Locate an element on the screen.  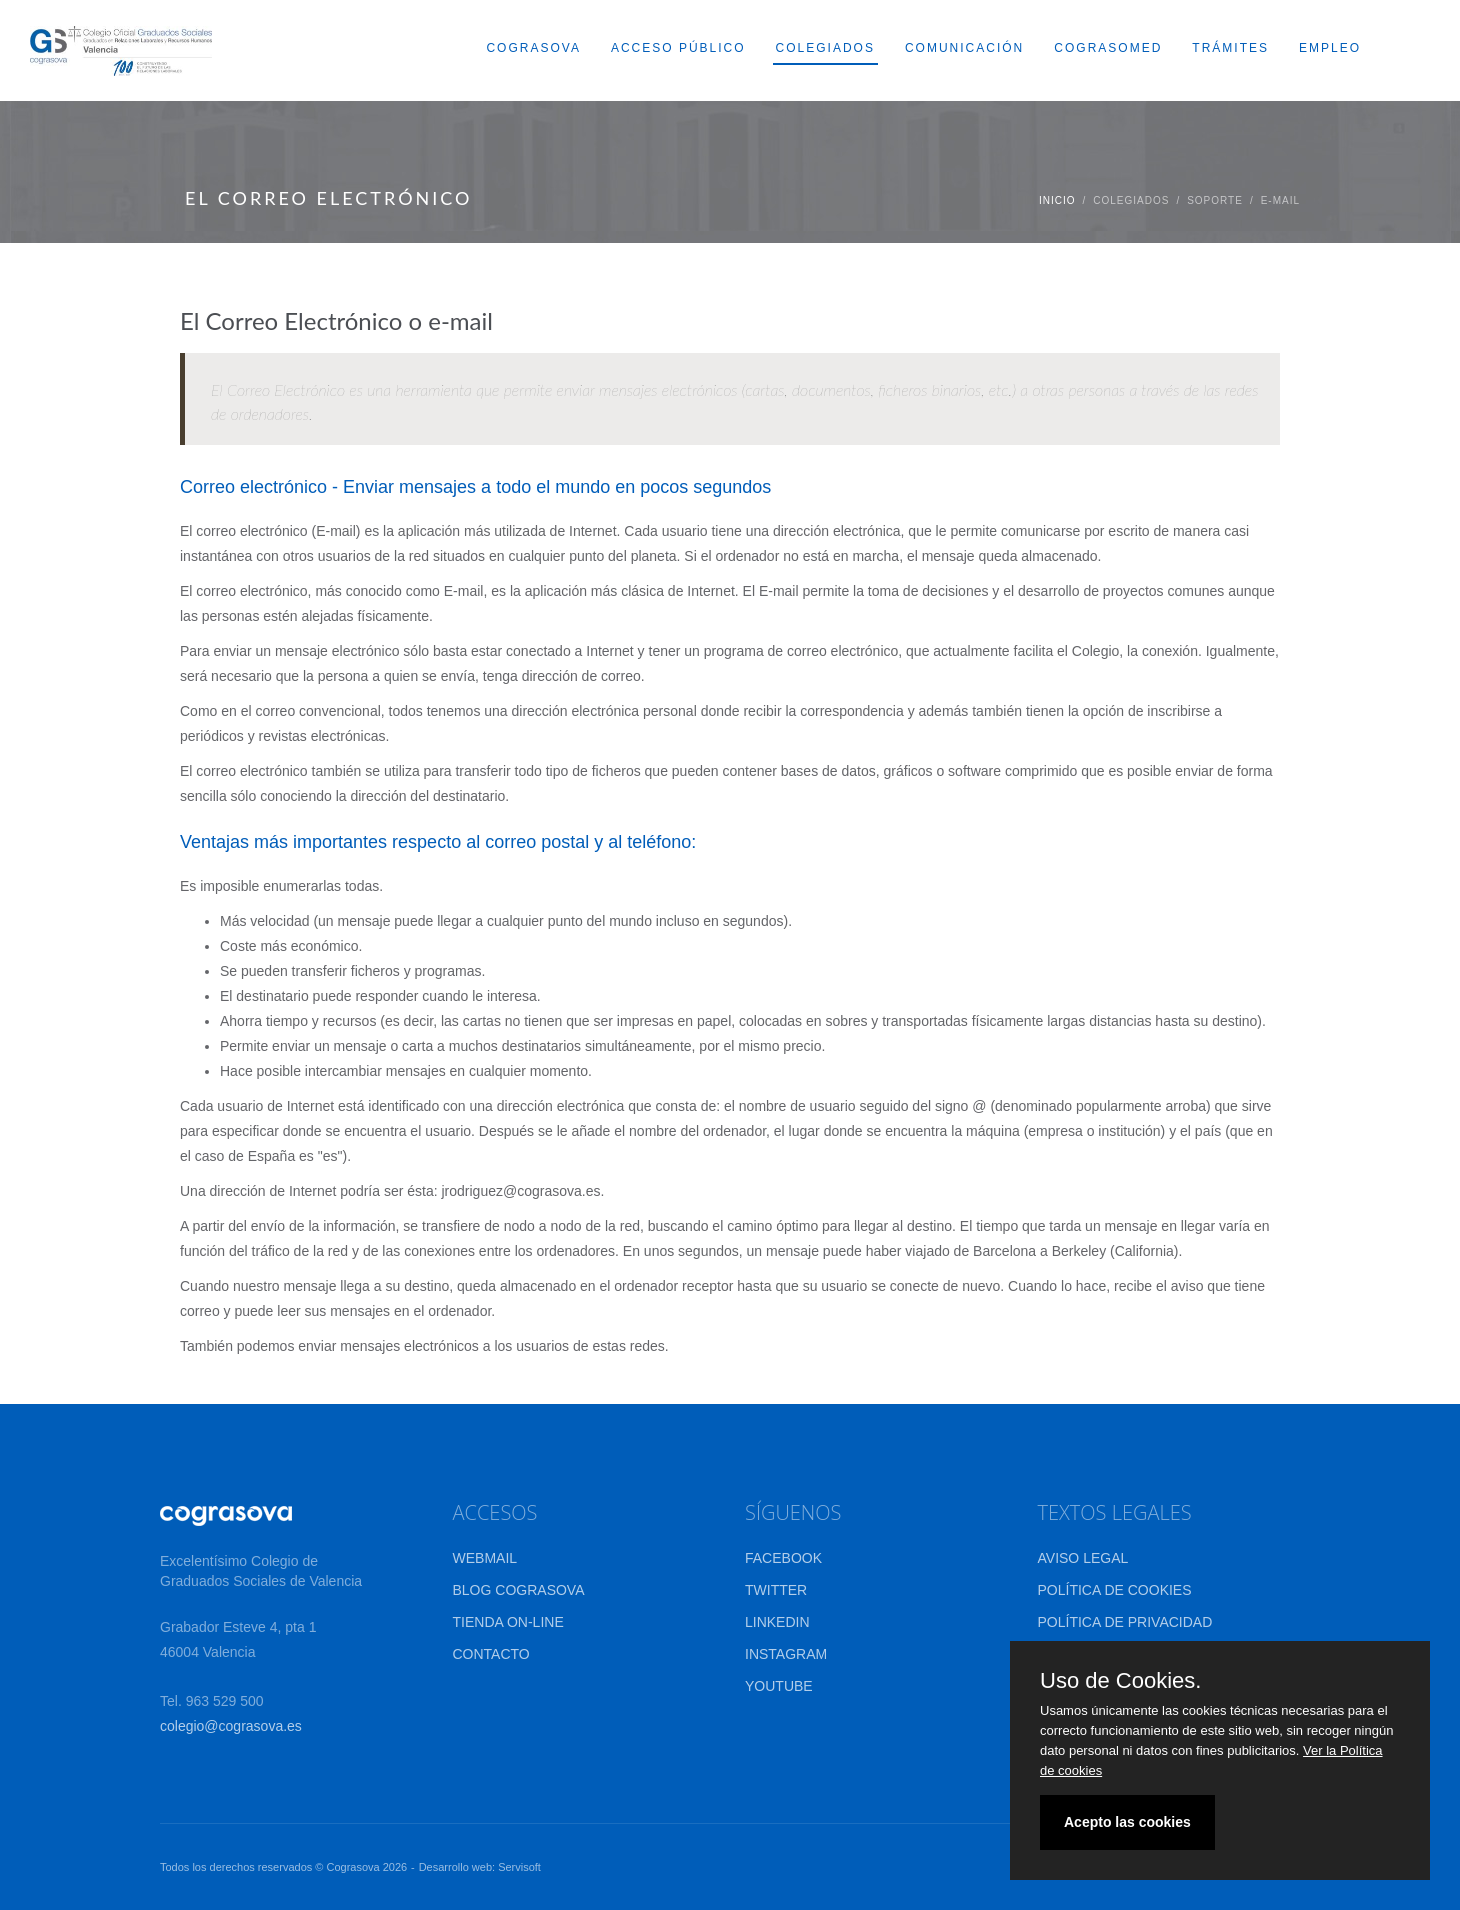
Desarrollo web: Servisoft is located at coordinates (480, 1867).